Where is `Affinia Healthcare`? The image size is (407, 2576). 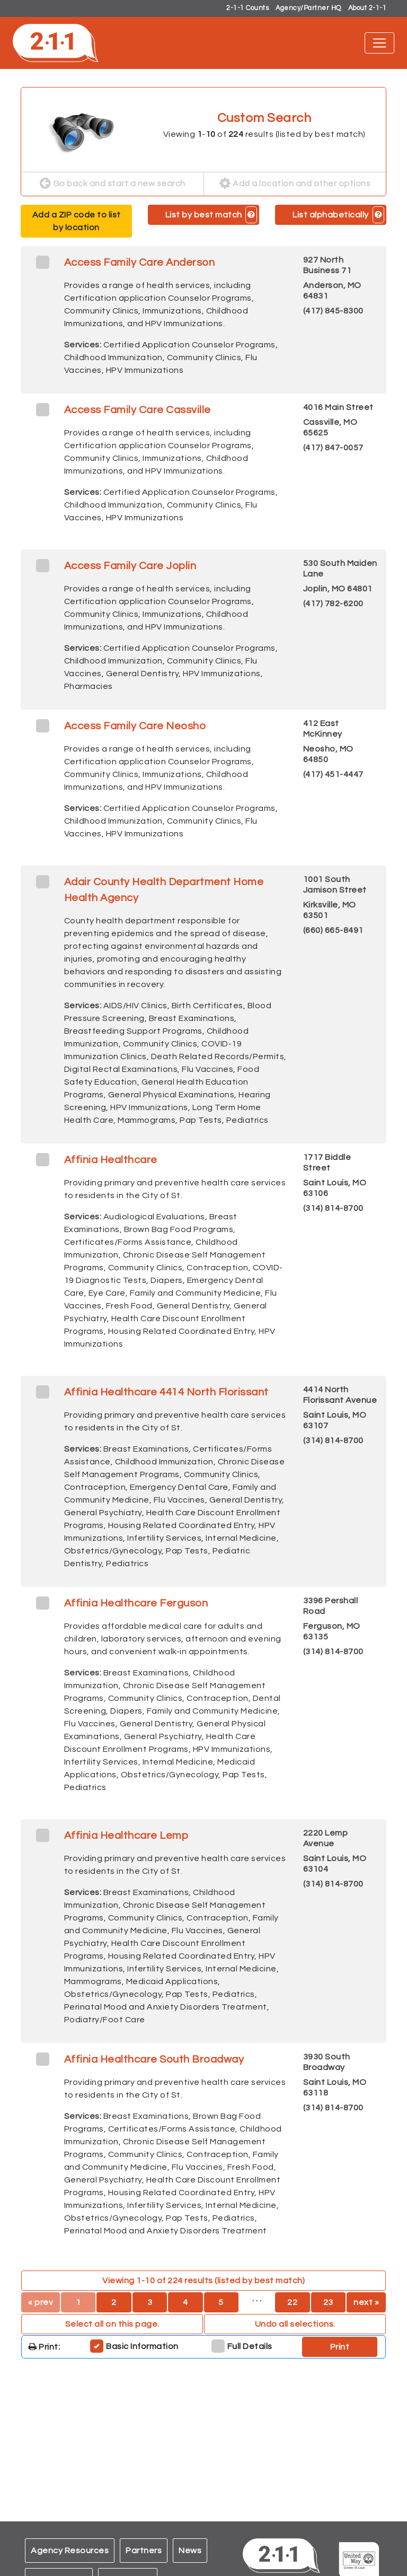
Affinia Healthcare is located at coordinates (110, 1160).